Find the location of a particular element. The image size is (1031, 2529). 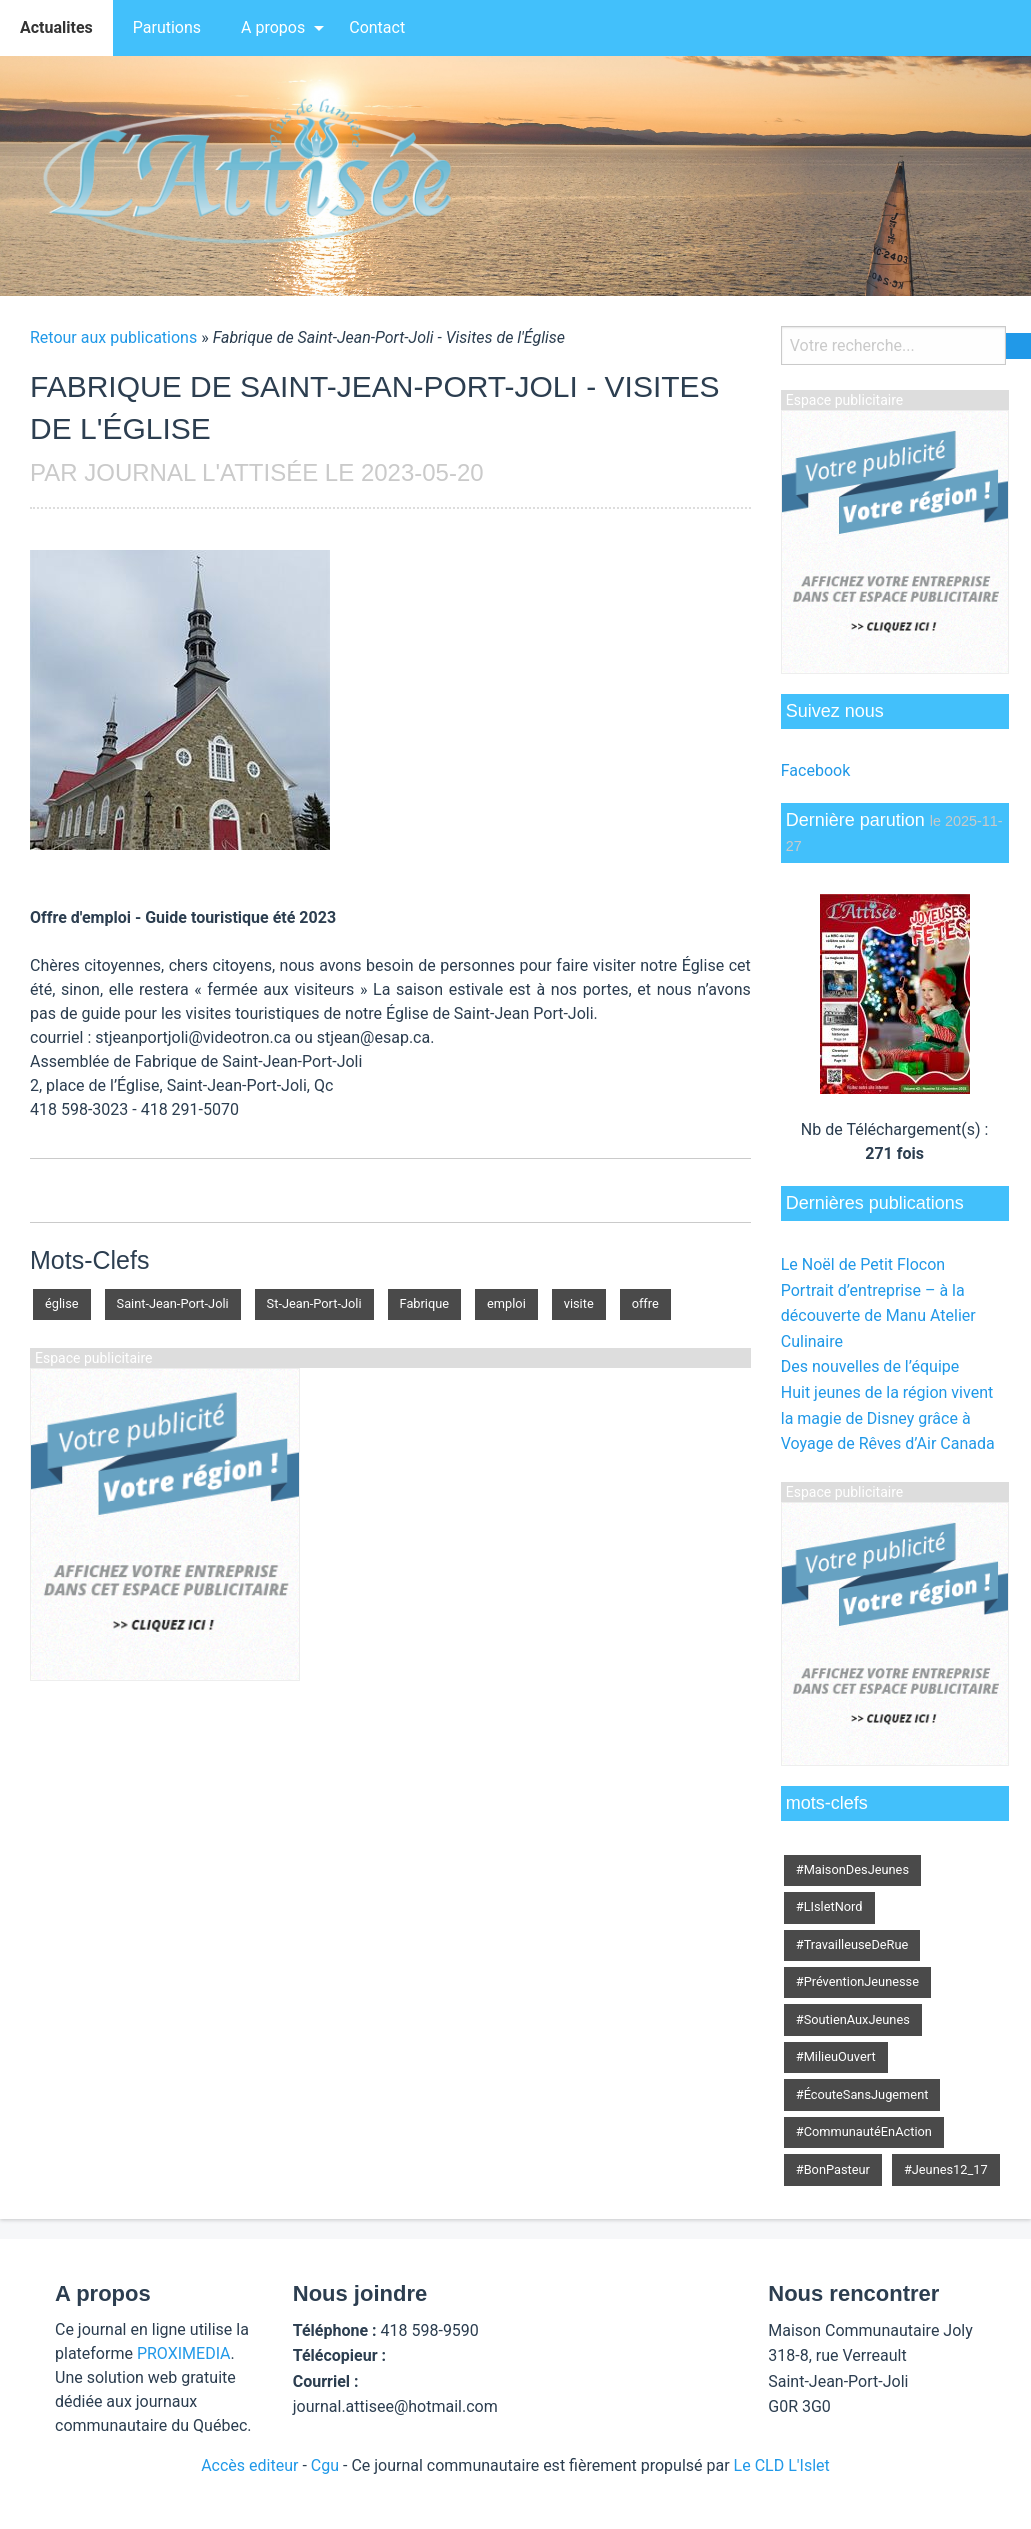

Le CLD L'Islet is located at coordinates (782, 2465).